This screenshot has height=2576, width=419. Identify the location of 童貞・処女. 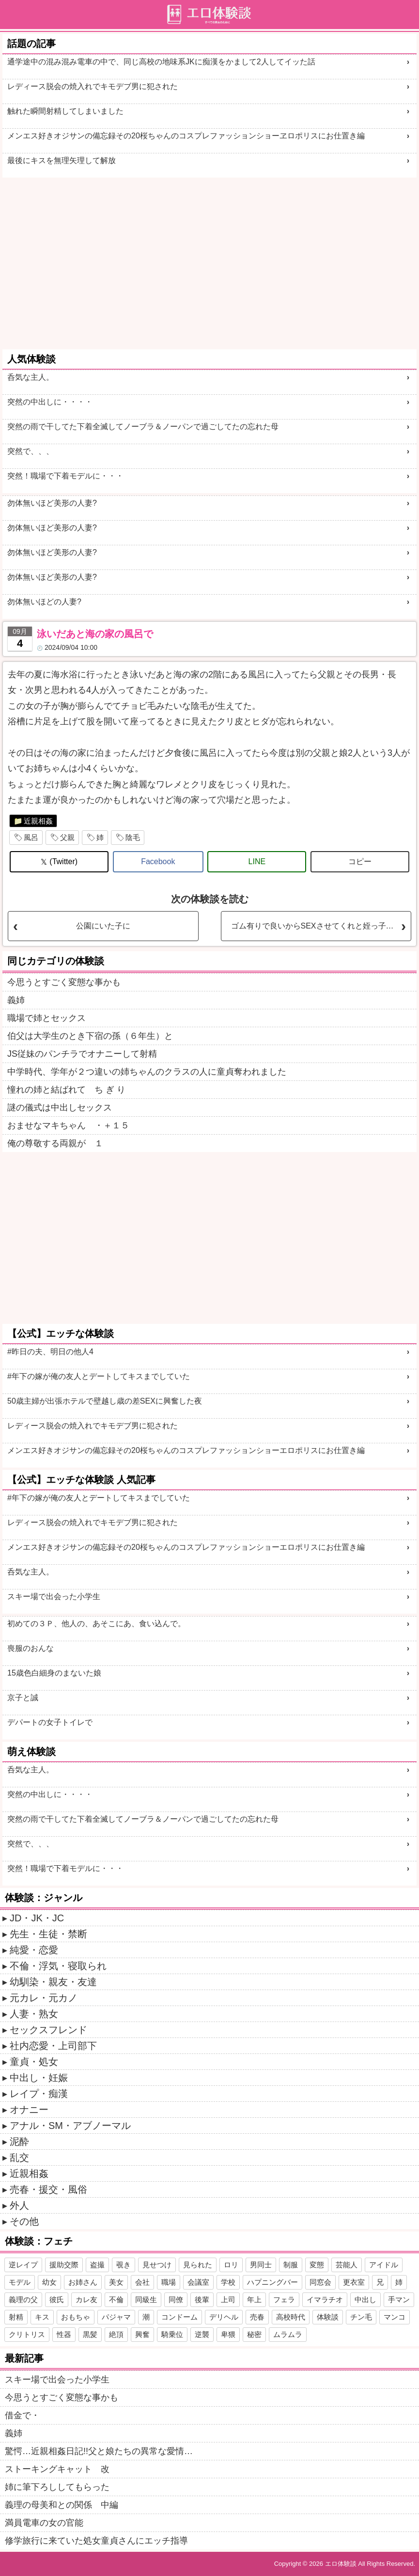
(34, 2061).